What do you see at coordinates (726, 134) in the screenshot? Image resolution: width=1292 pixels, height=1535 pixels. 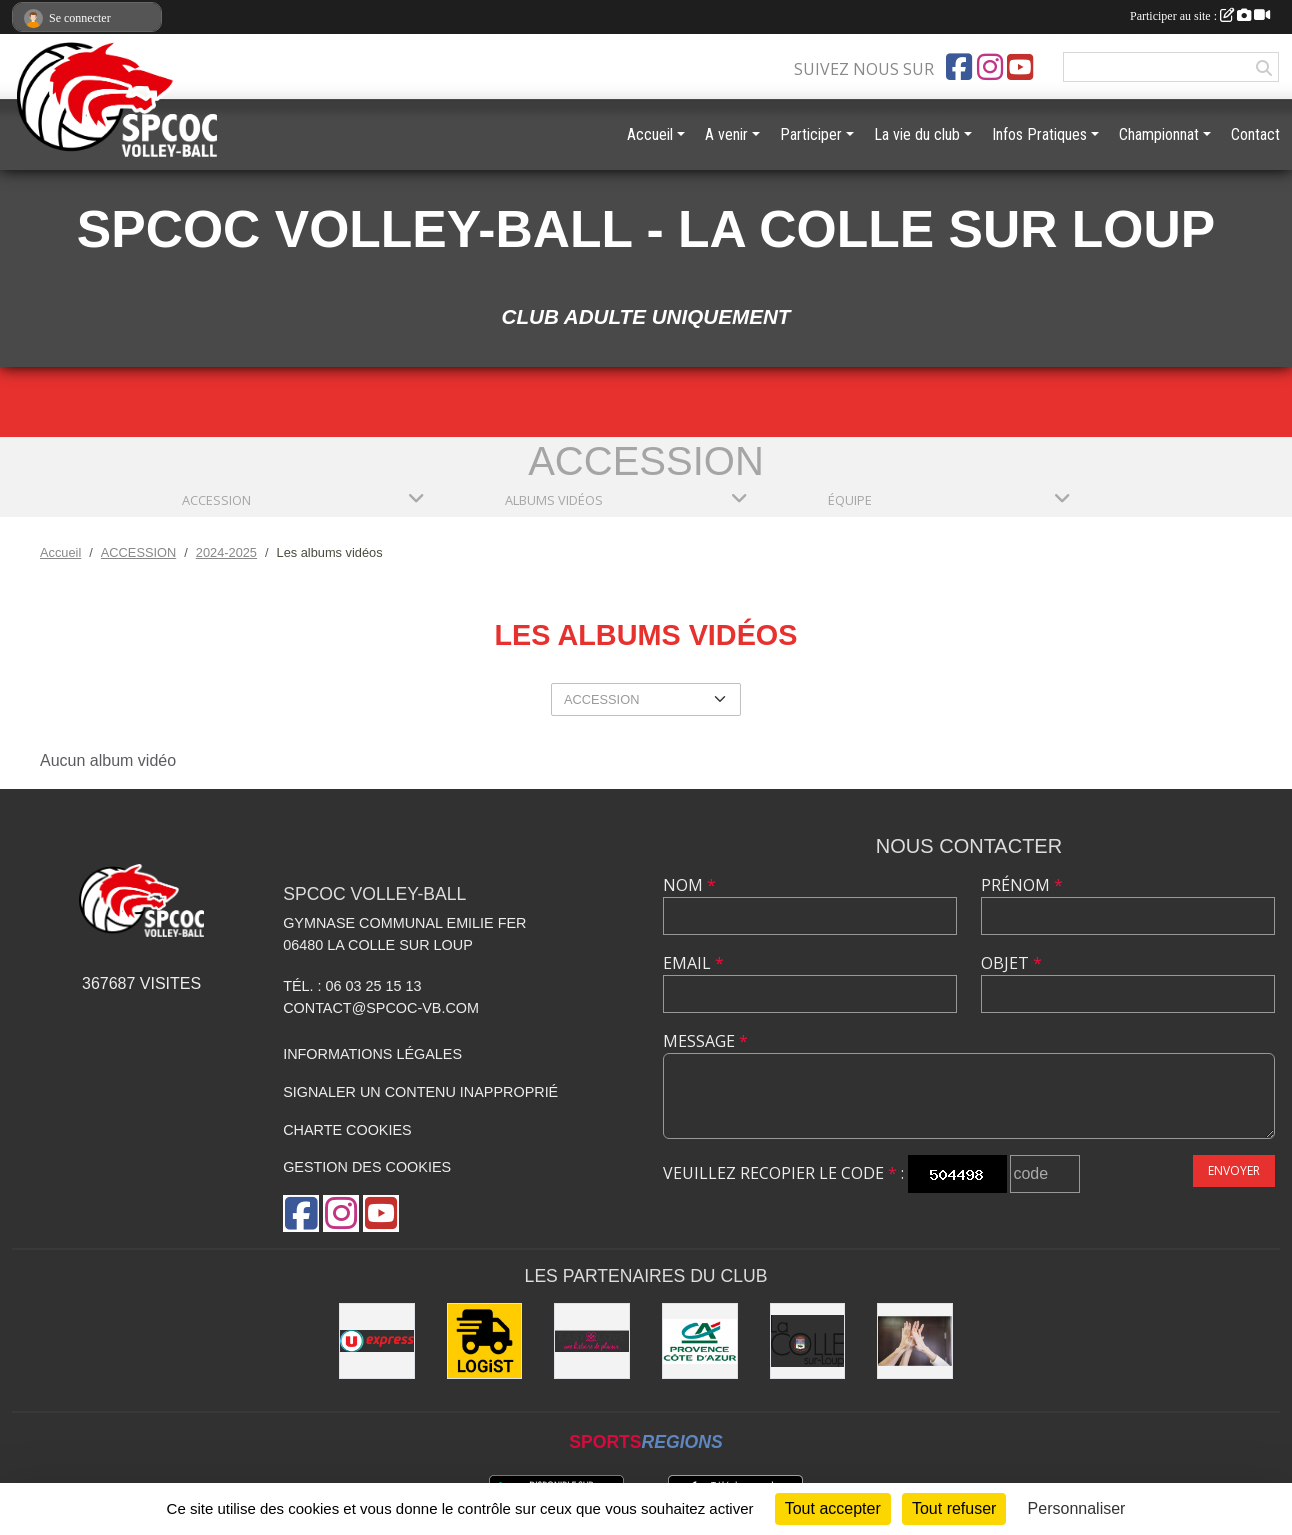 I see `A venir [button]` at bounding box center [726, 134].